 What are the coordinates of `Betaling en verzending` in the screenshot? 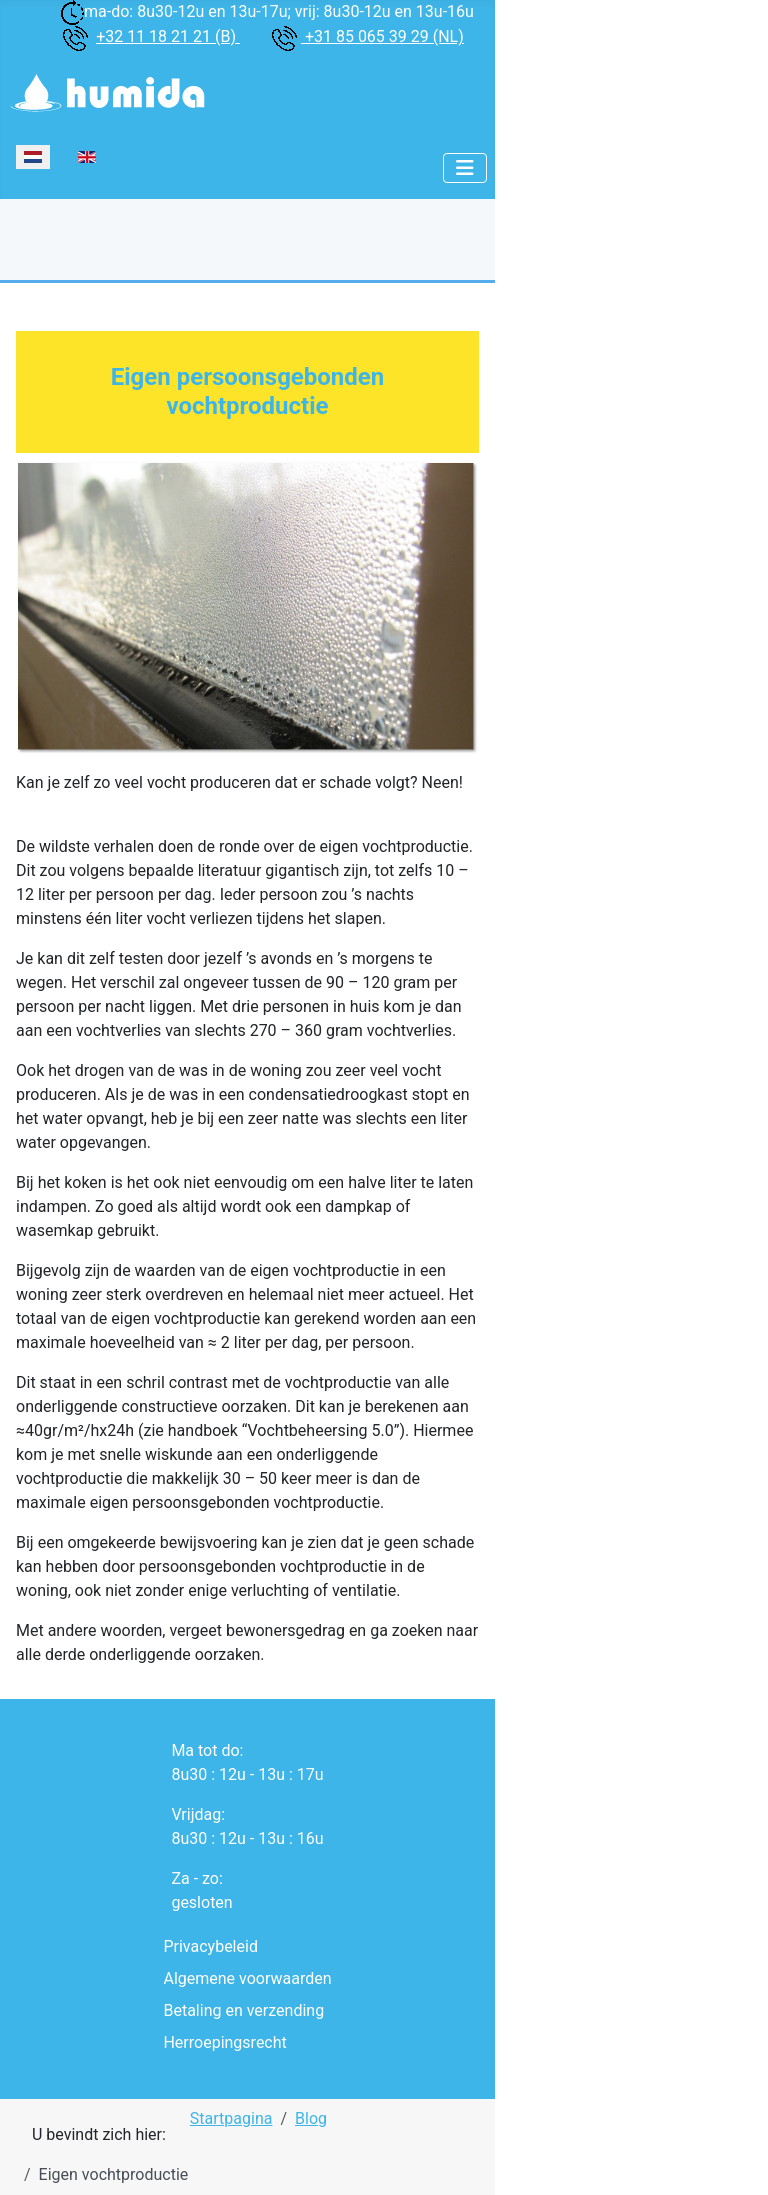 It's located at (243, 2010).